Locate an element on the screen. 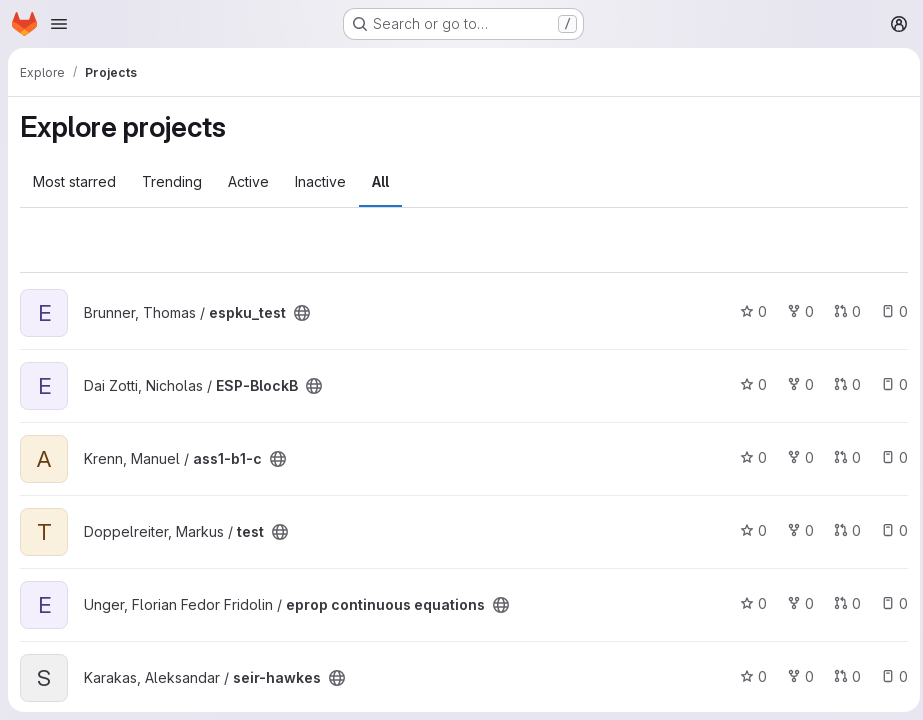  0 [eprop continuous equations has 0 open issues] is located at coordinates (889, 603).